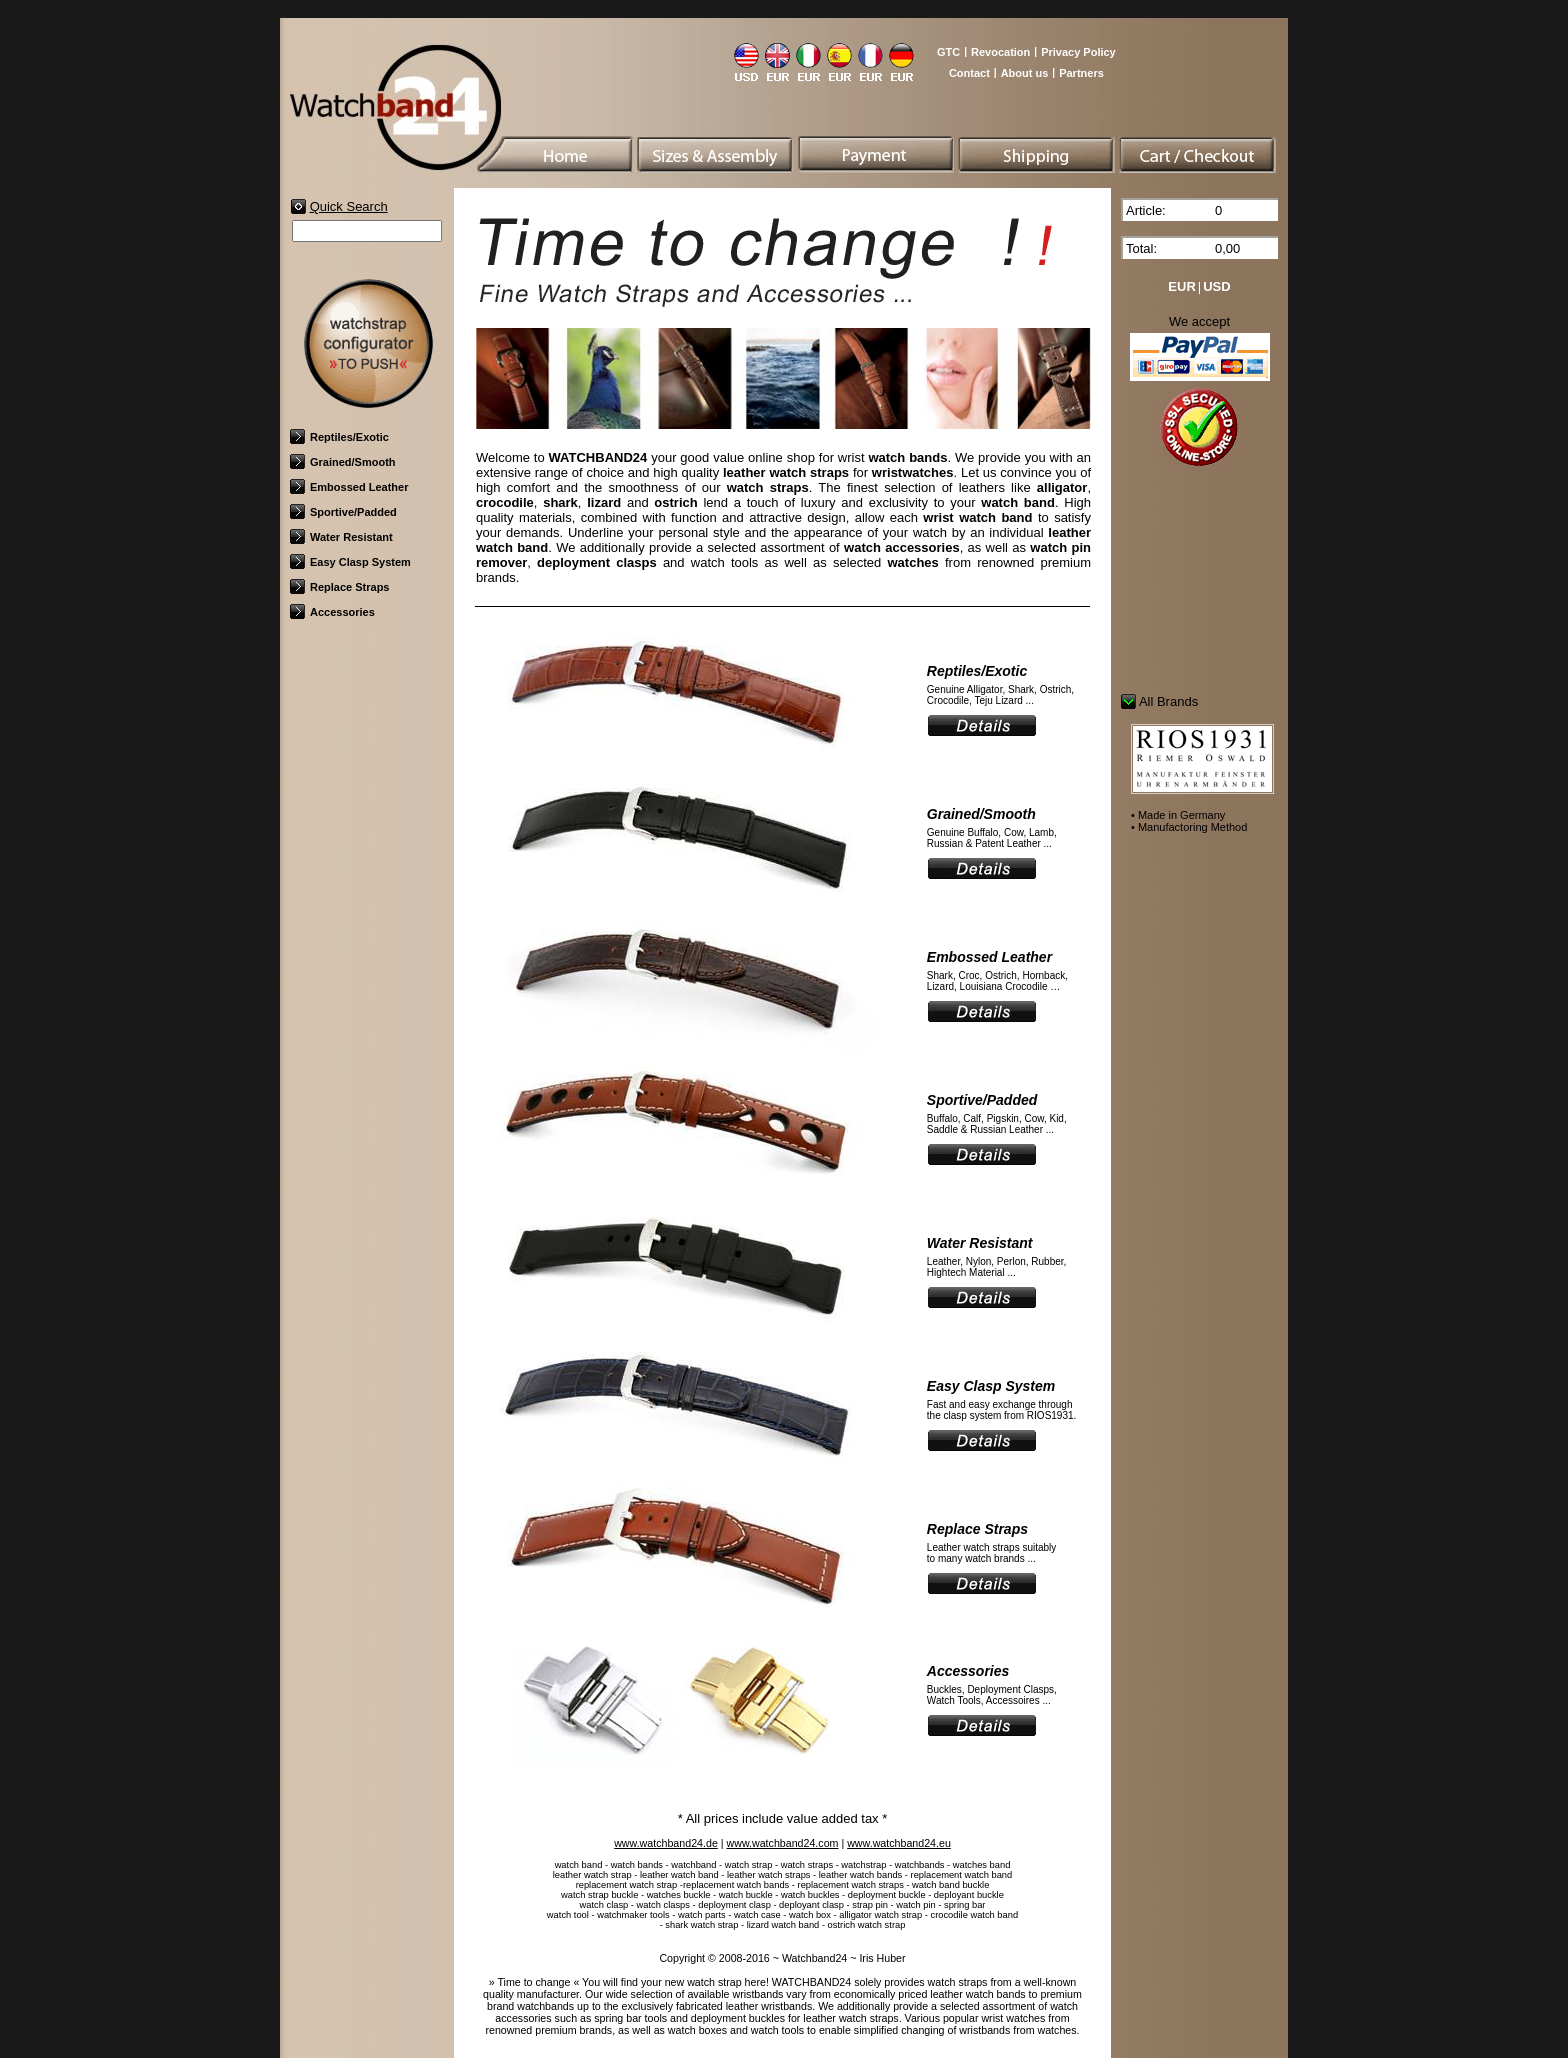 The width and height of the screenshot is (1568, 2058). Describe the element at coordinates (341, 537) in the screenshot. I see `Water Resistant` at that location.